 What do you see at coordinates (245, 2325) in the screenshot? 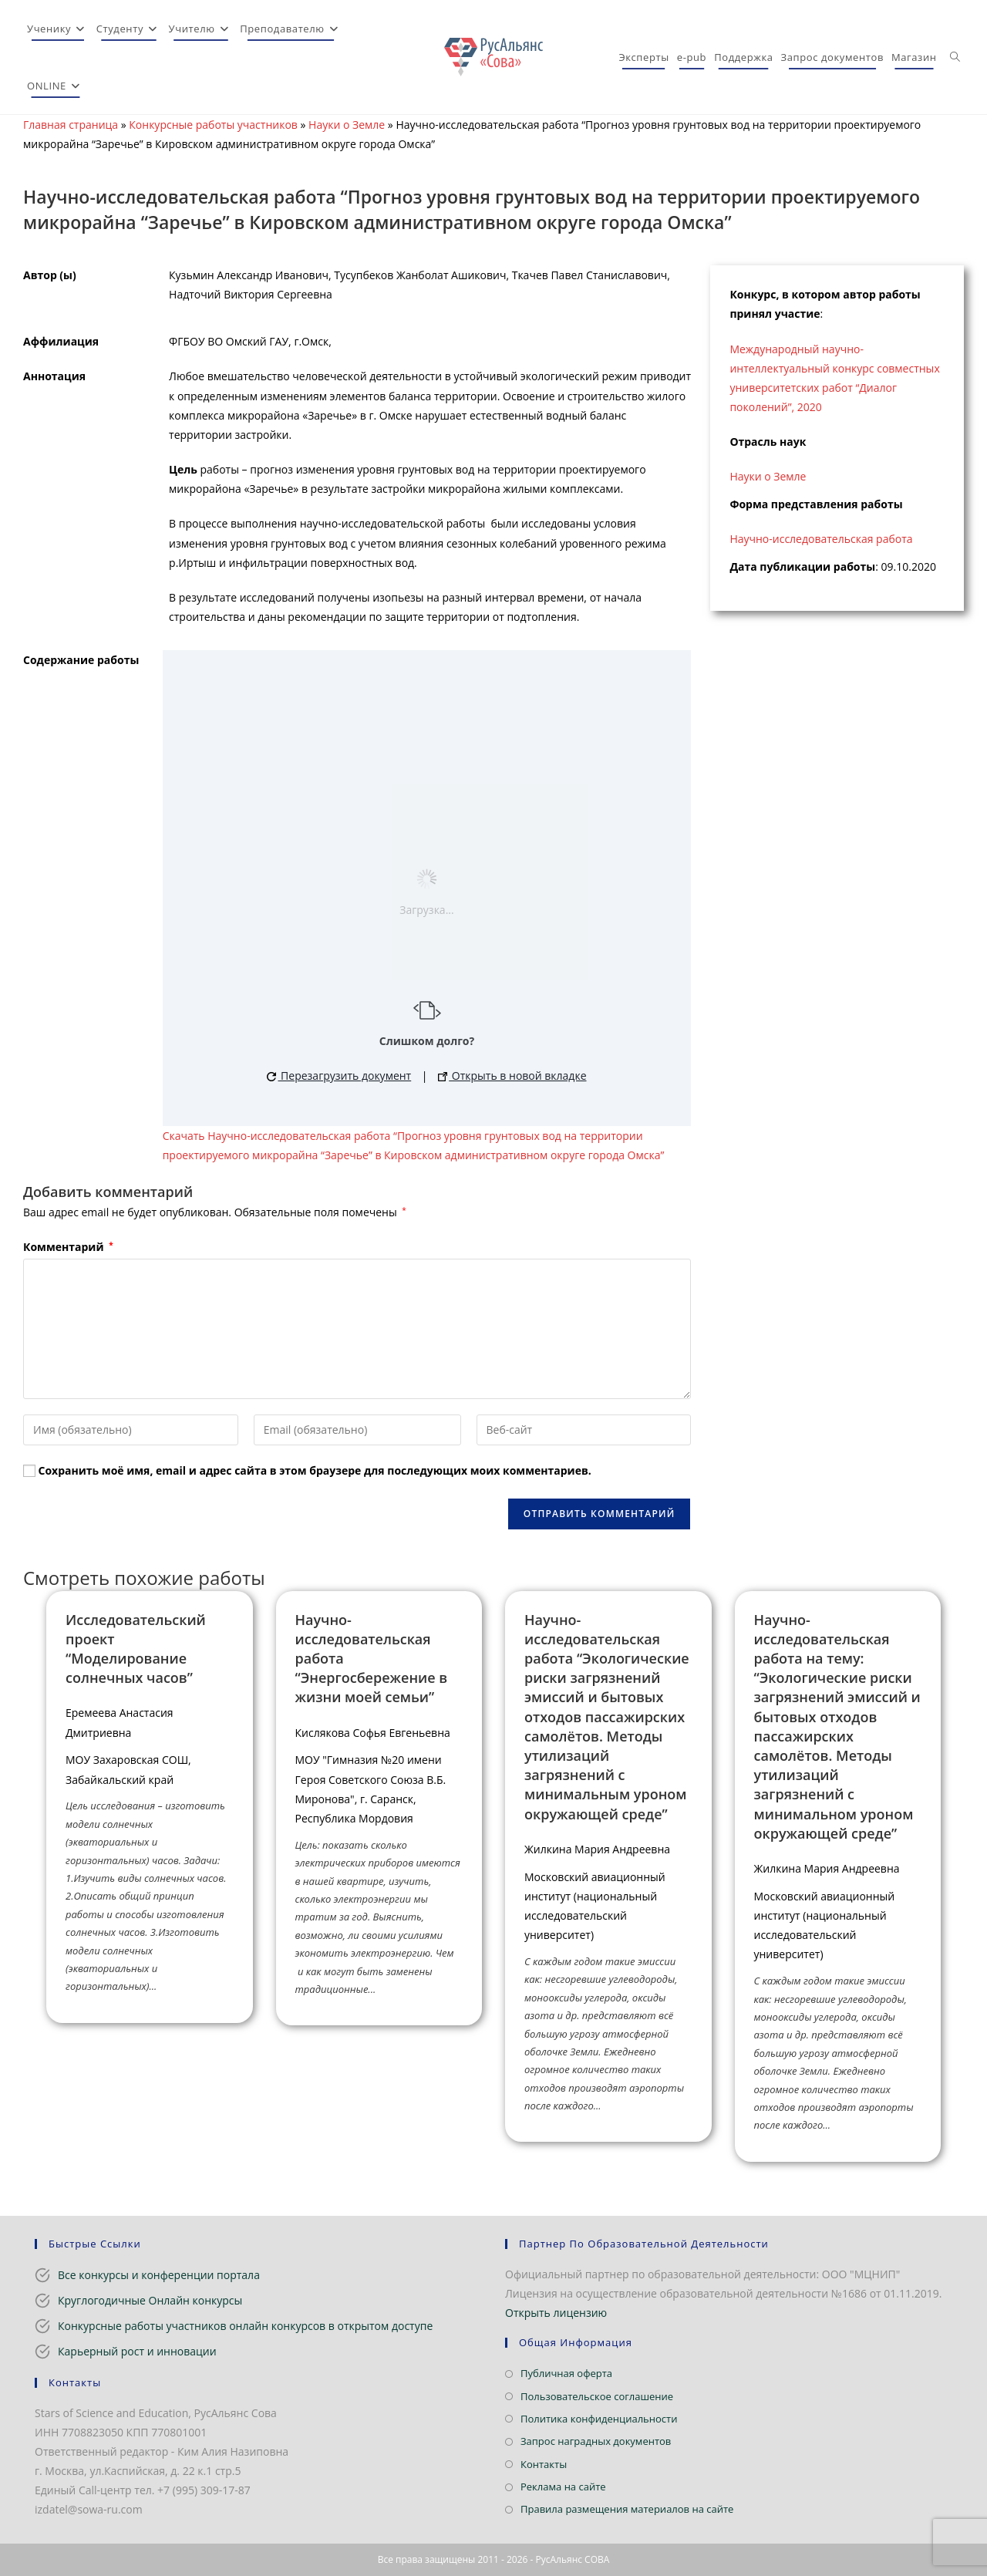
I see `Конкурсные работы участников онлайн конкурсов в открытом доступе` at bounding box center [245, 2325].